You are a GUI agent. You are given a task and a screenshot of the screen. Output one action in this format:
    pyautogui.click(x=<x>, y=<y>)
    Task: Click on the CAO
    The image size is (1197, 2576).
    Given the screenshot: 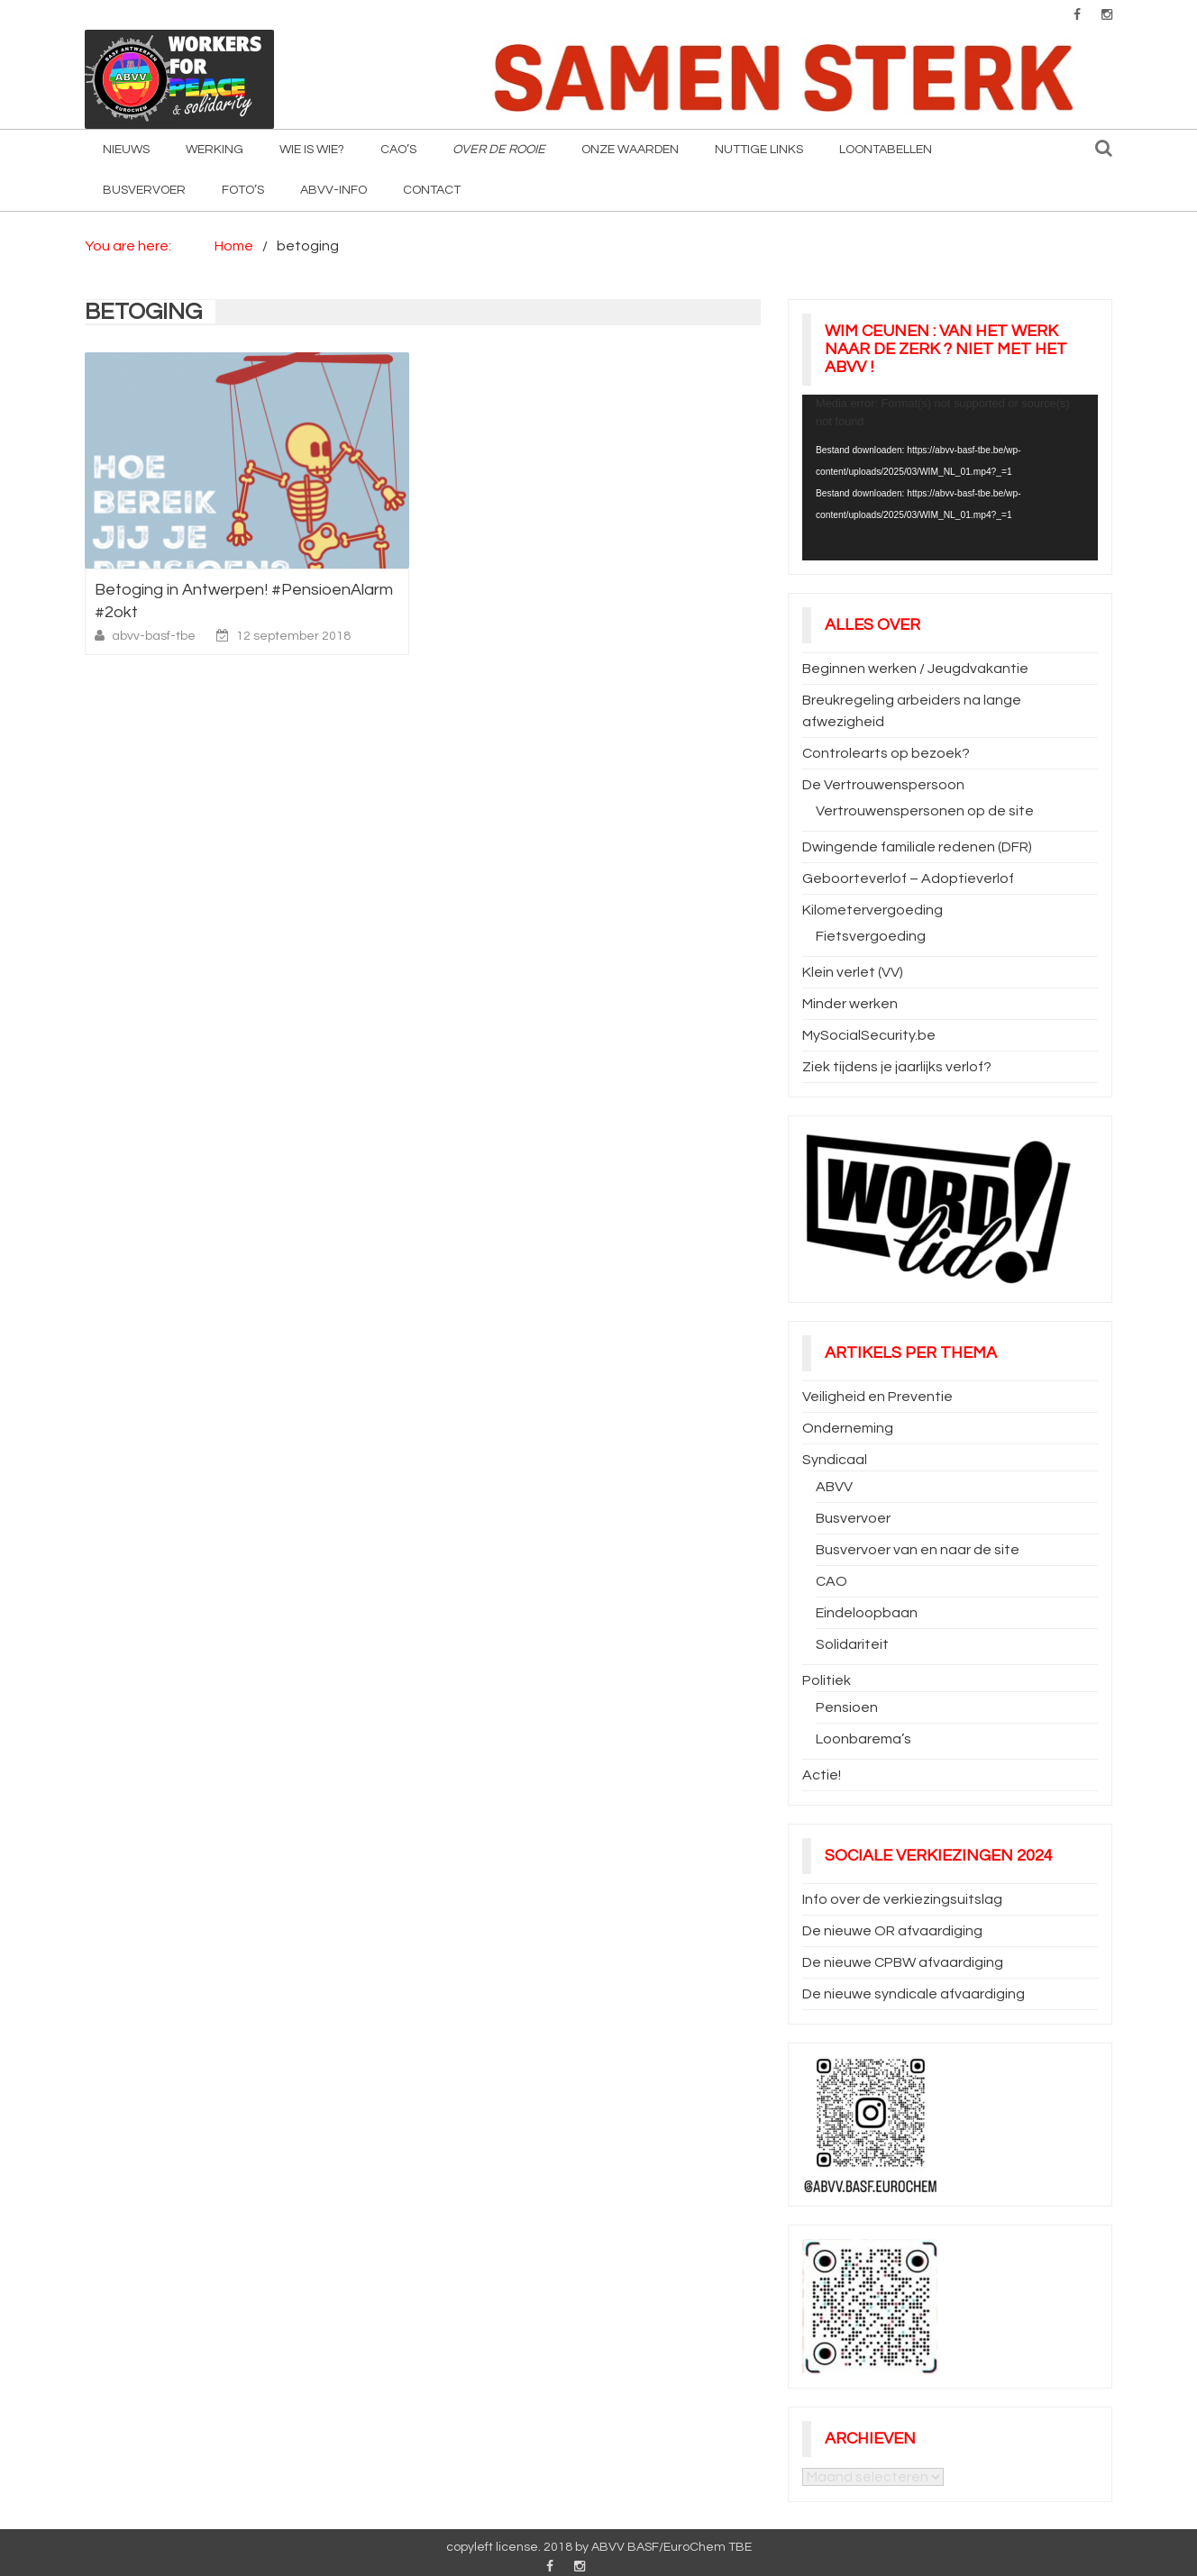 What is the action you would take?
    pyautogui.click(x=831, y=1581)
    